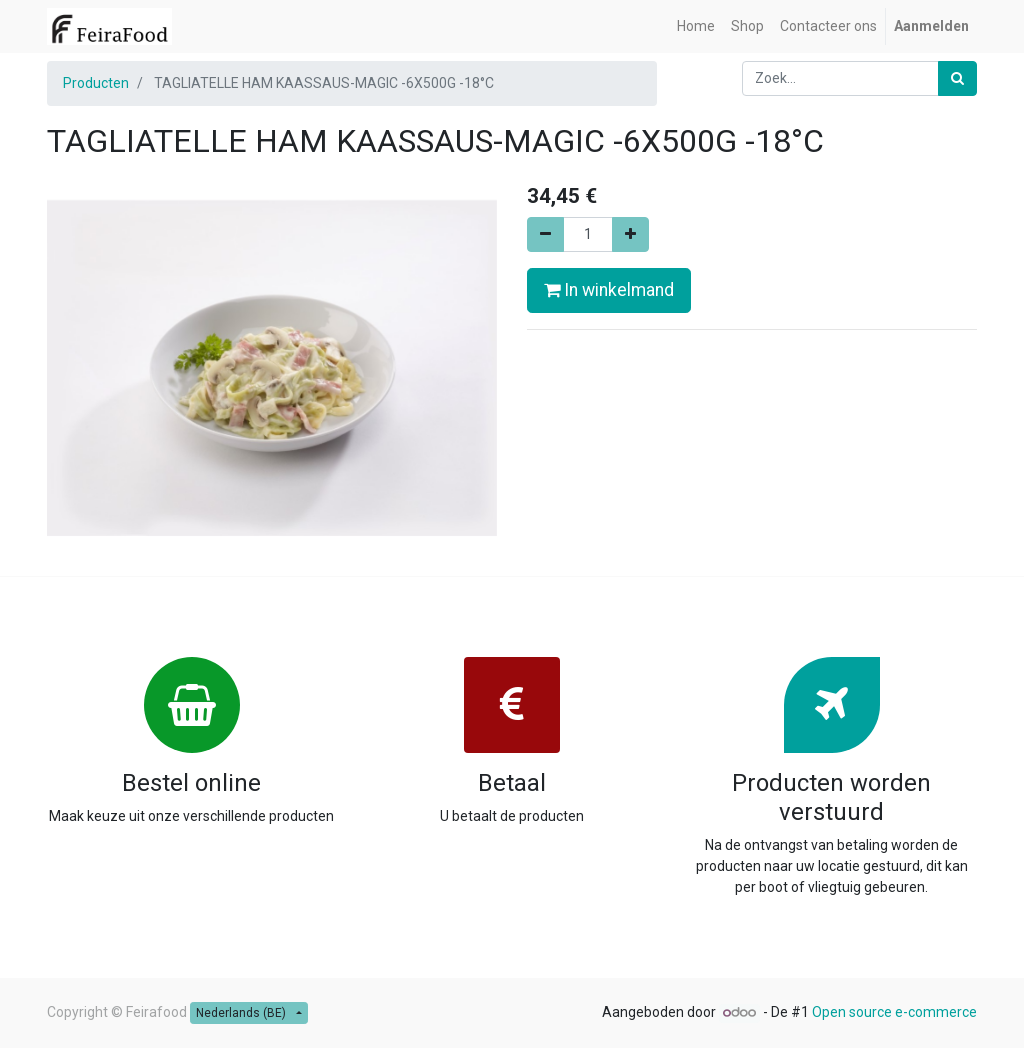  What do you see at coordinates (894, 1012) in the screenshot?
I see `Open source e-commerce` at bounding box center [894, 1012].